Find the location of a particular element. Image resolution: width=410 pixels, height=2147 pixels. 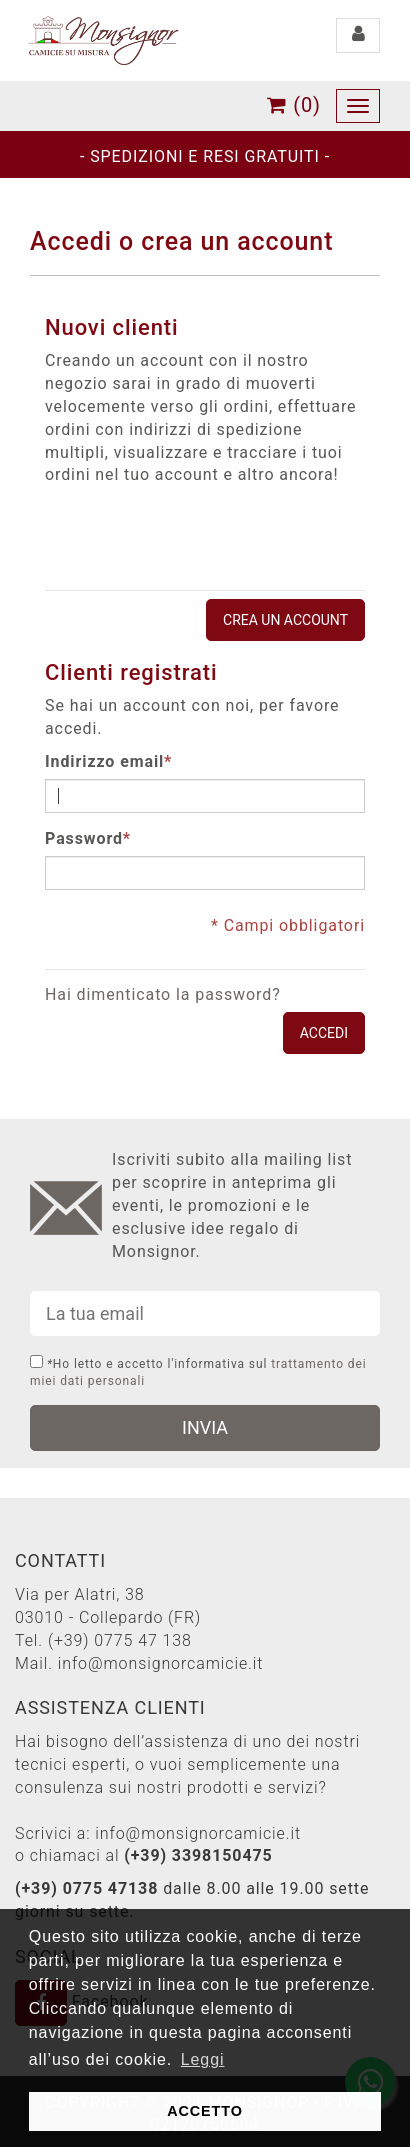

Hai dimenticato la password? is located at coordinates (163, 994).